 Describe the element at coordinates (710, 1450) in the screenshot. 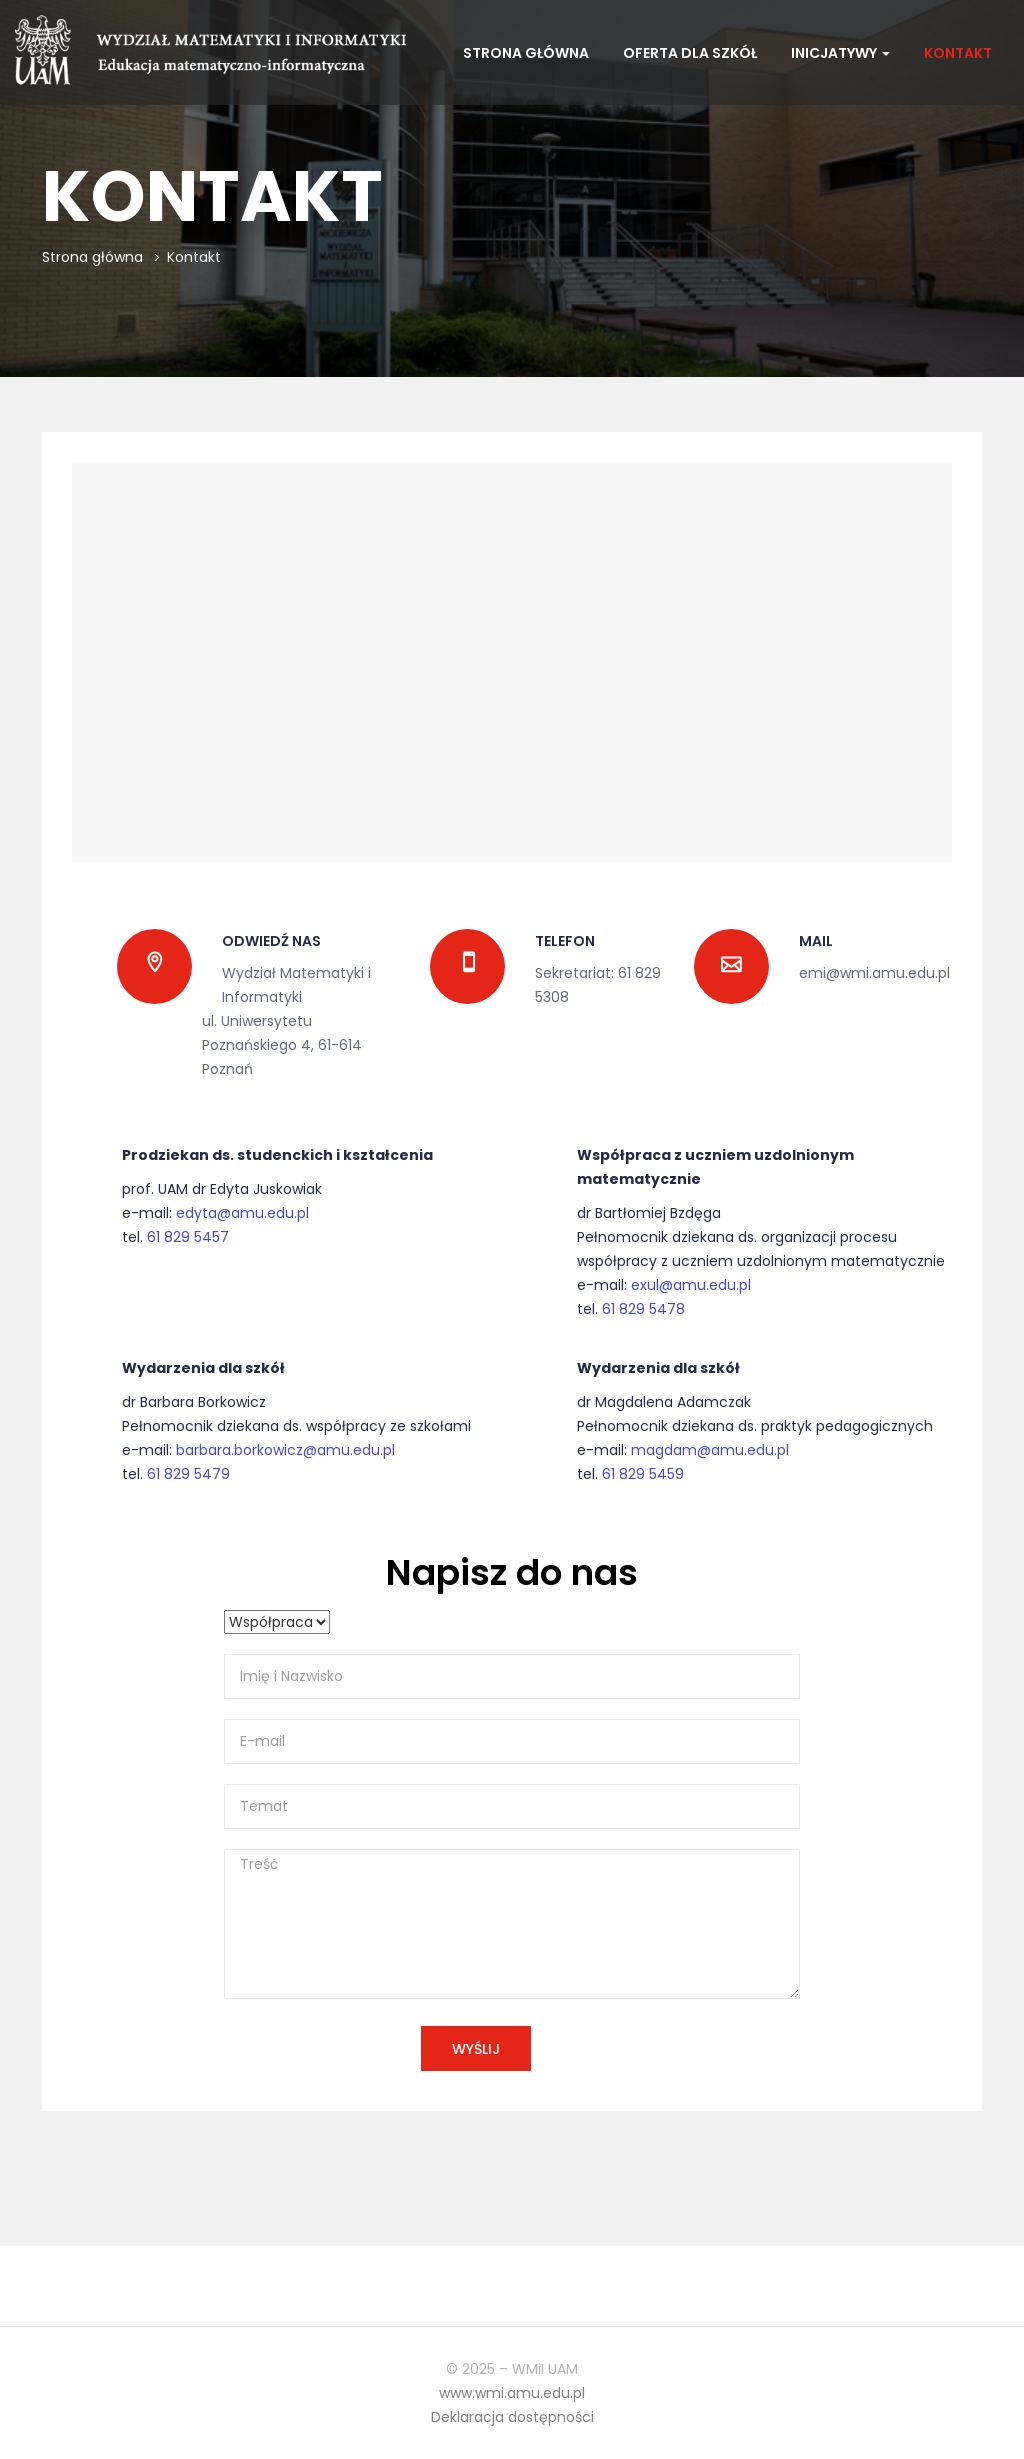

I see `magdam@amu.edu.pl` at that location.